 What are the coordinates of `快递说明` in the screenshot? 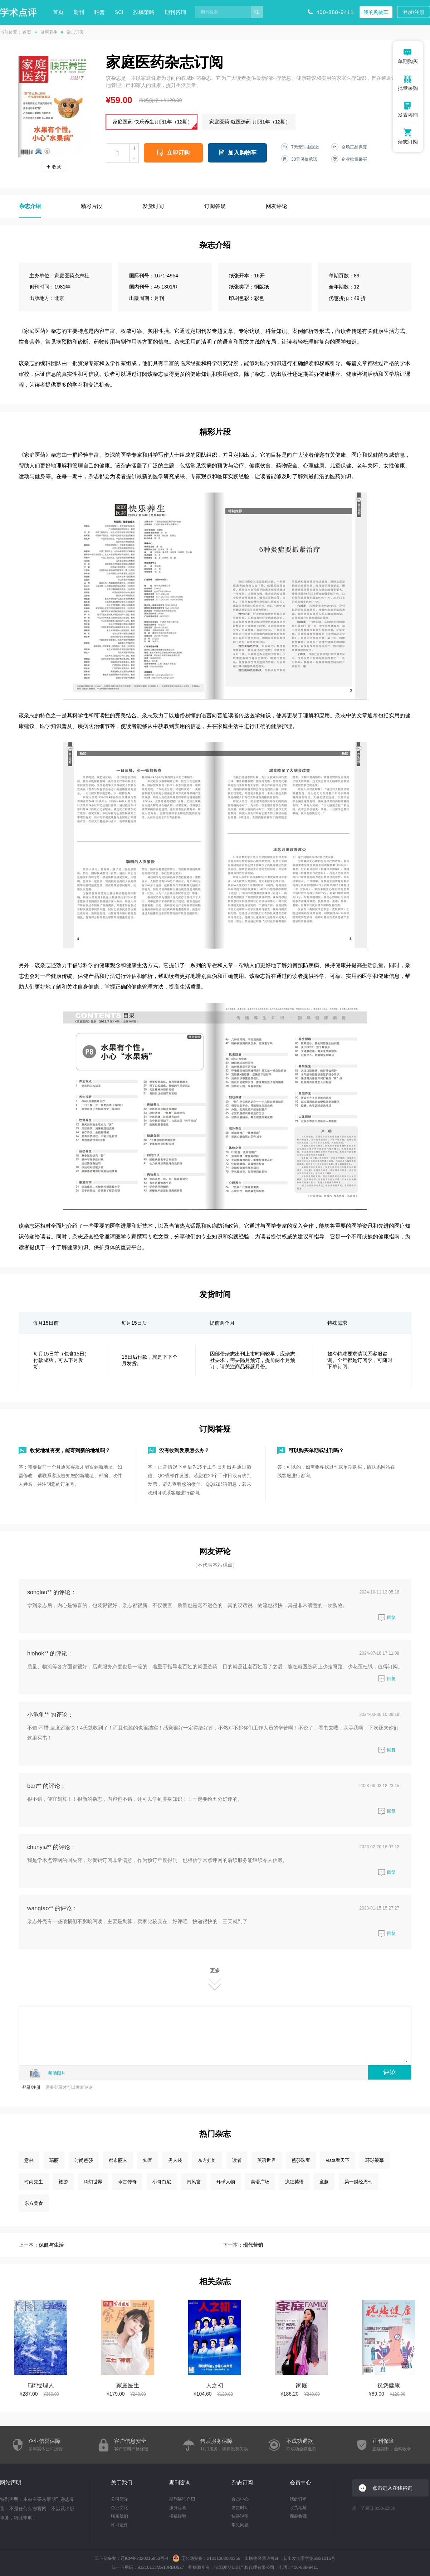 It's located at (240, 2516).